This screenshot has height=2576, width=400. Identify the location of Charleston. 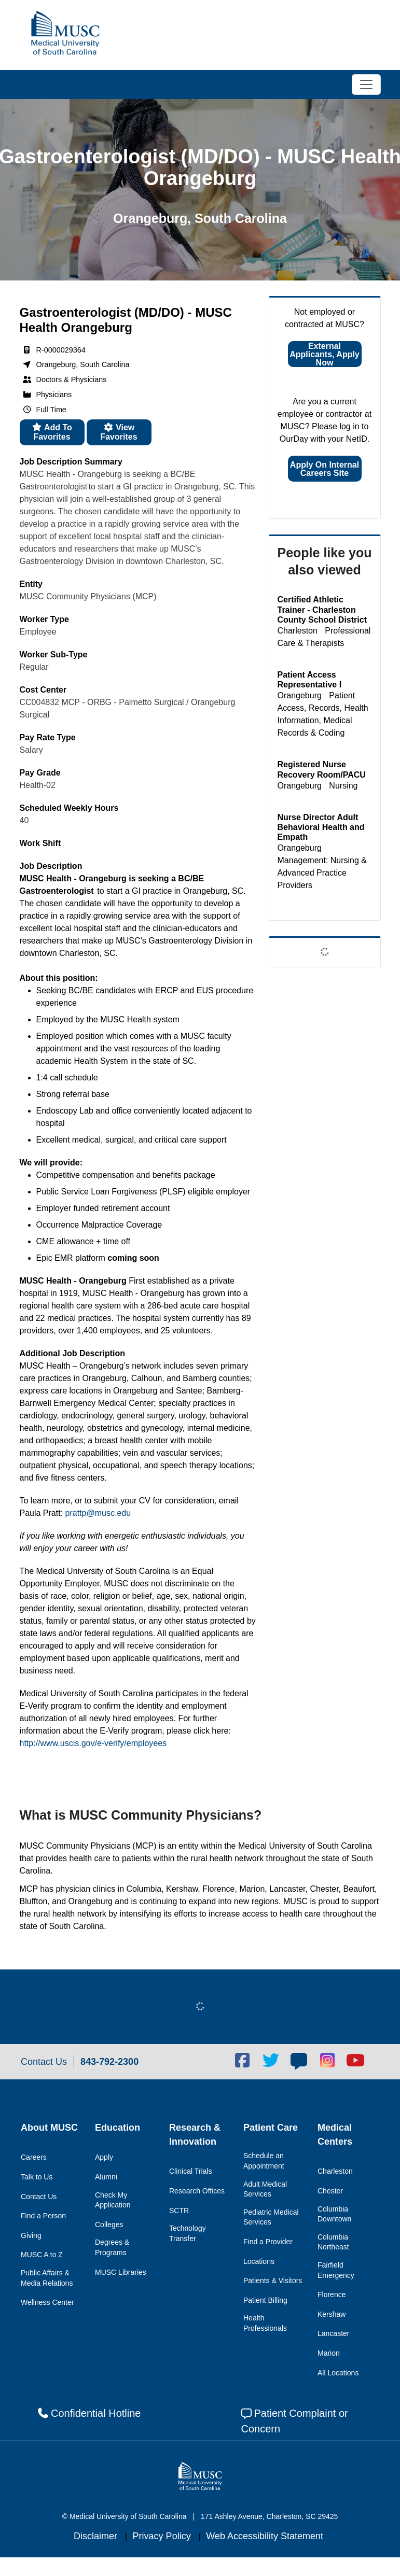
(335, 2171).